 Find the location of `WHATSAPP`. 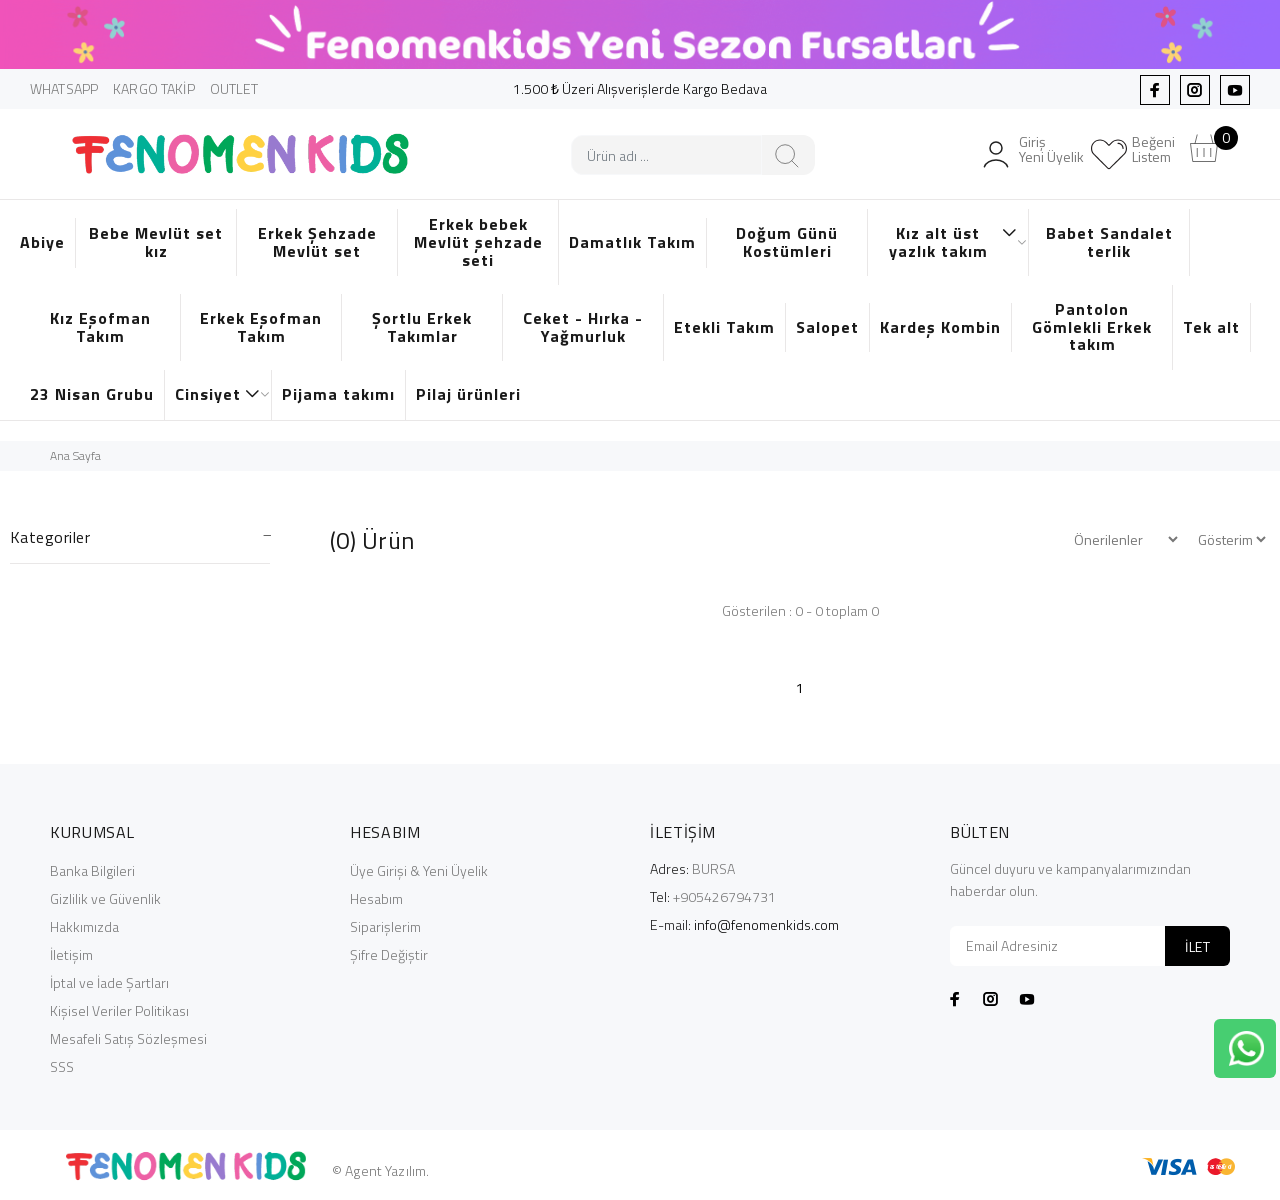

WHATSAPP is located at coordinates (64, 88).